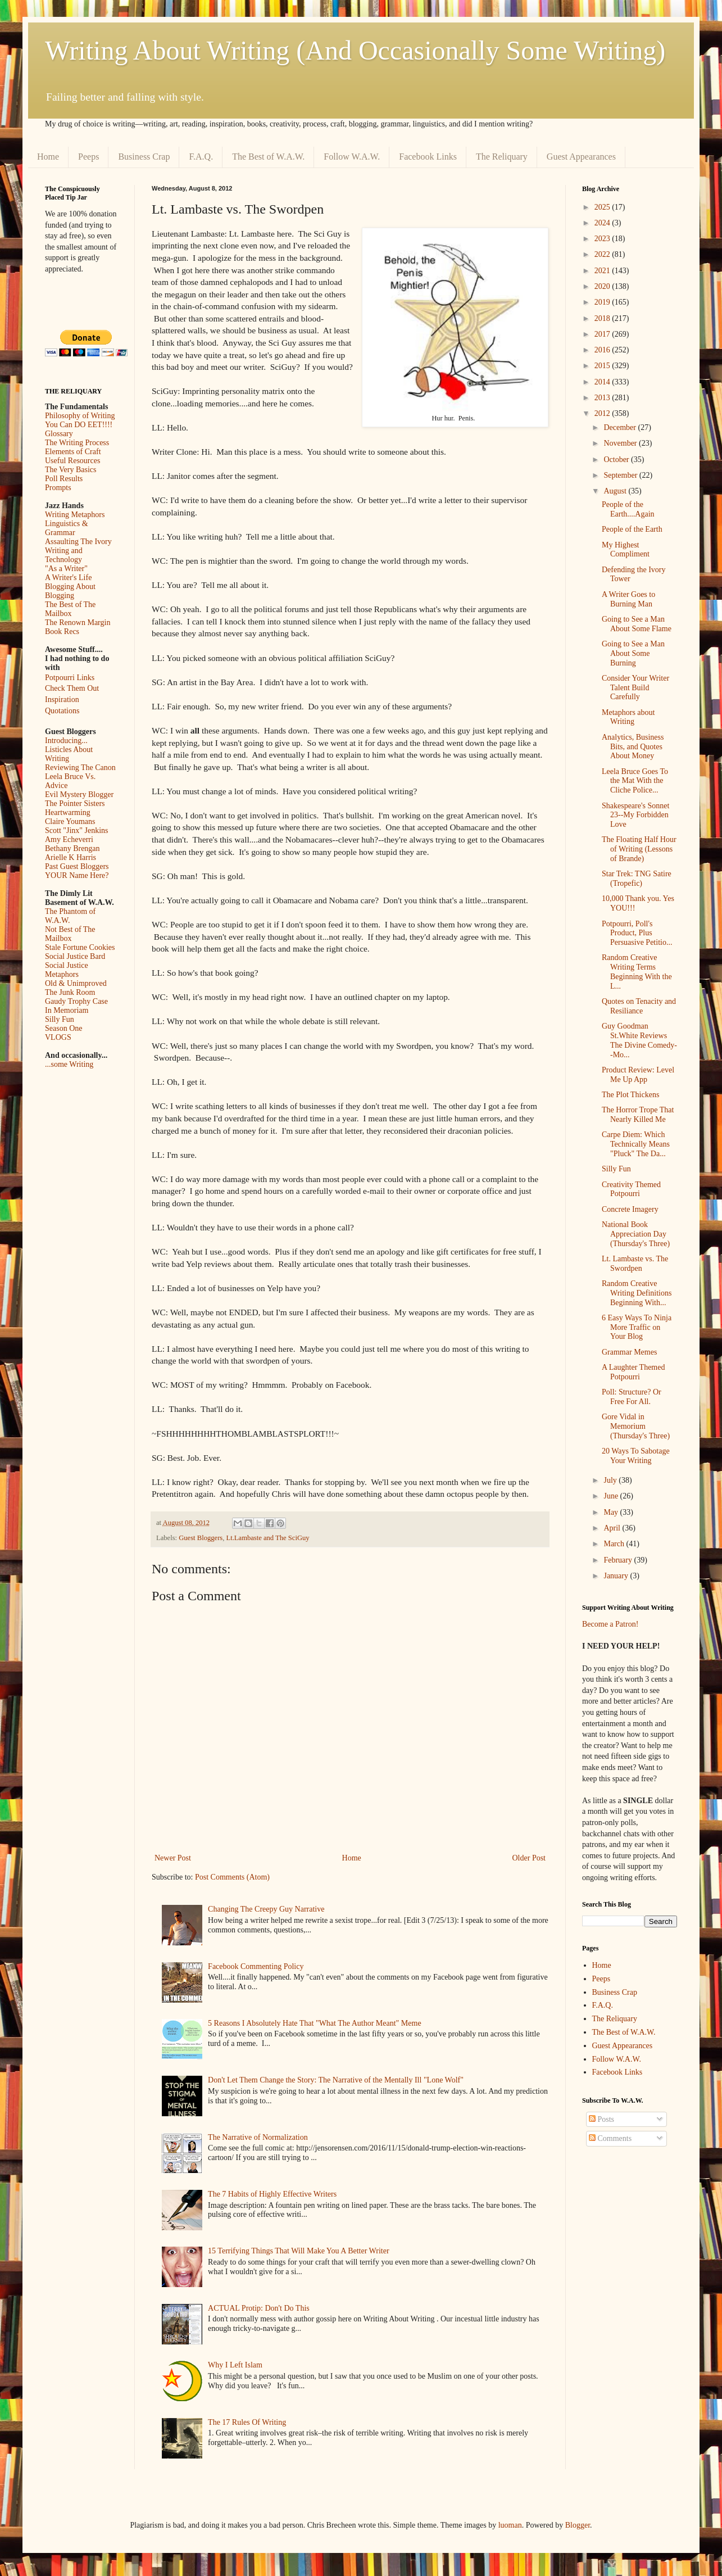 This screenshot has width=722, height=2576. I want to click on Guy Goodman St.White Reviews The Divine Comedy--Mo..., so click(639, 1040).